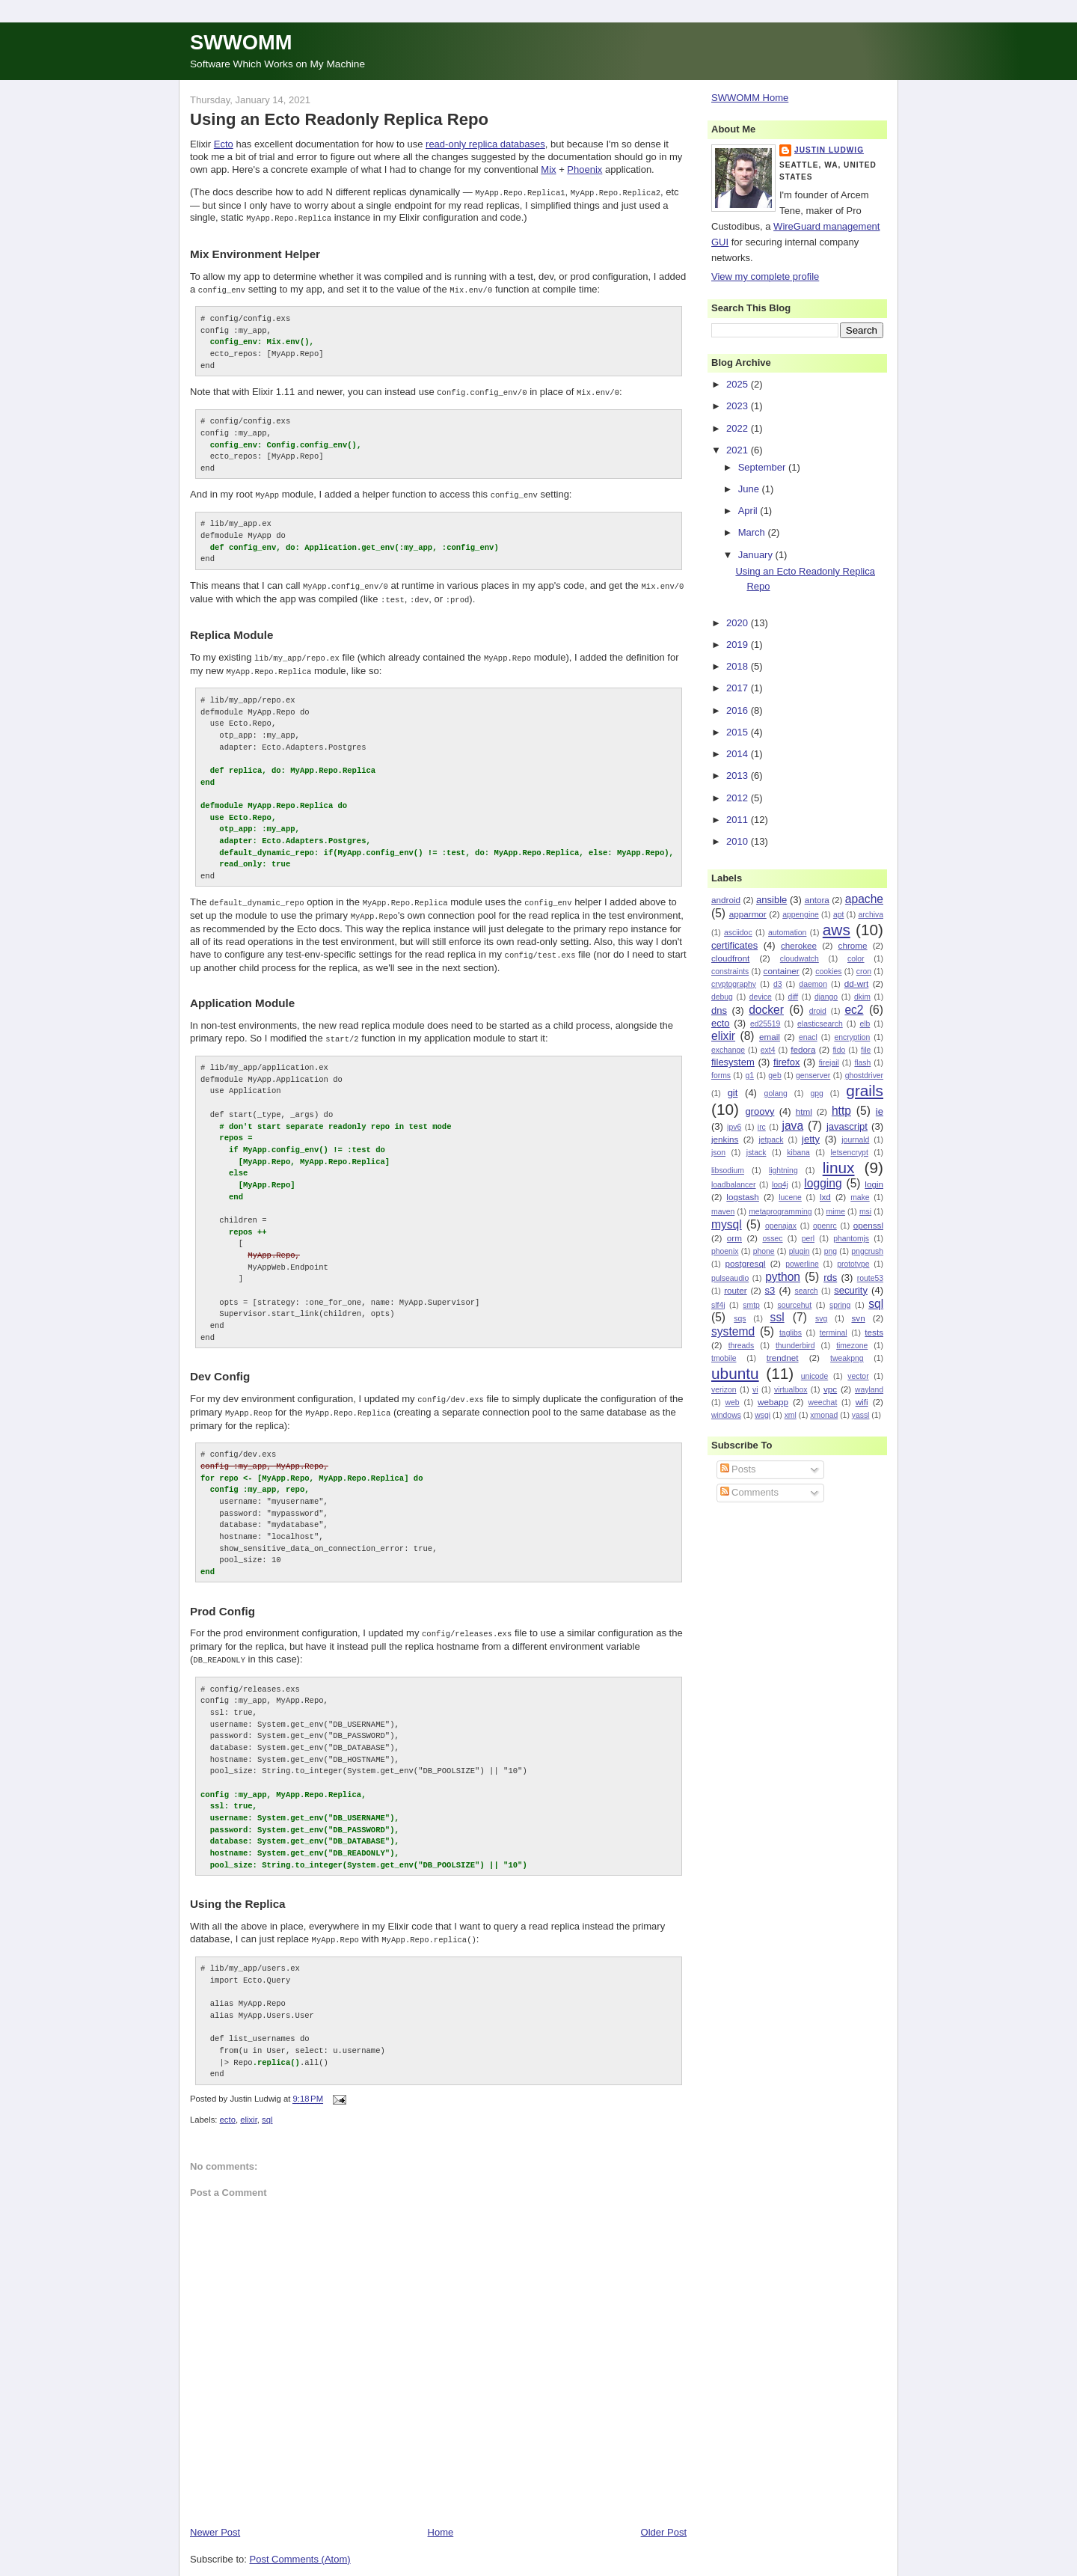  What do you see at coordinates (738, 622) in the screenshot?
I see `2020` at bounding box center [738, 622].